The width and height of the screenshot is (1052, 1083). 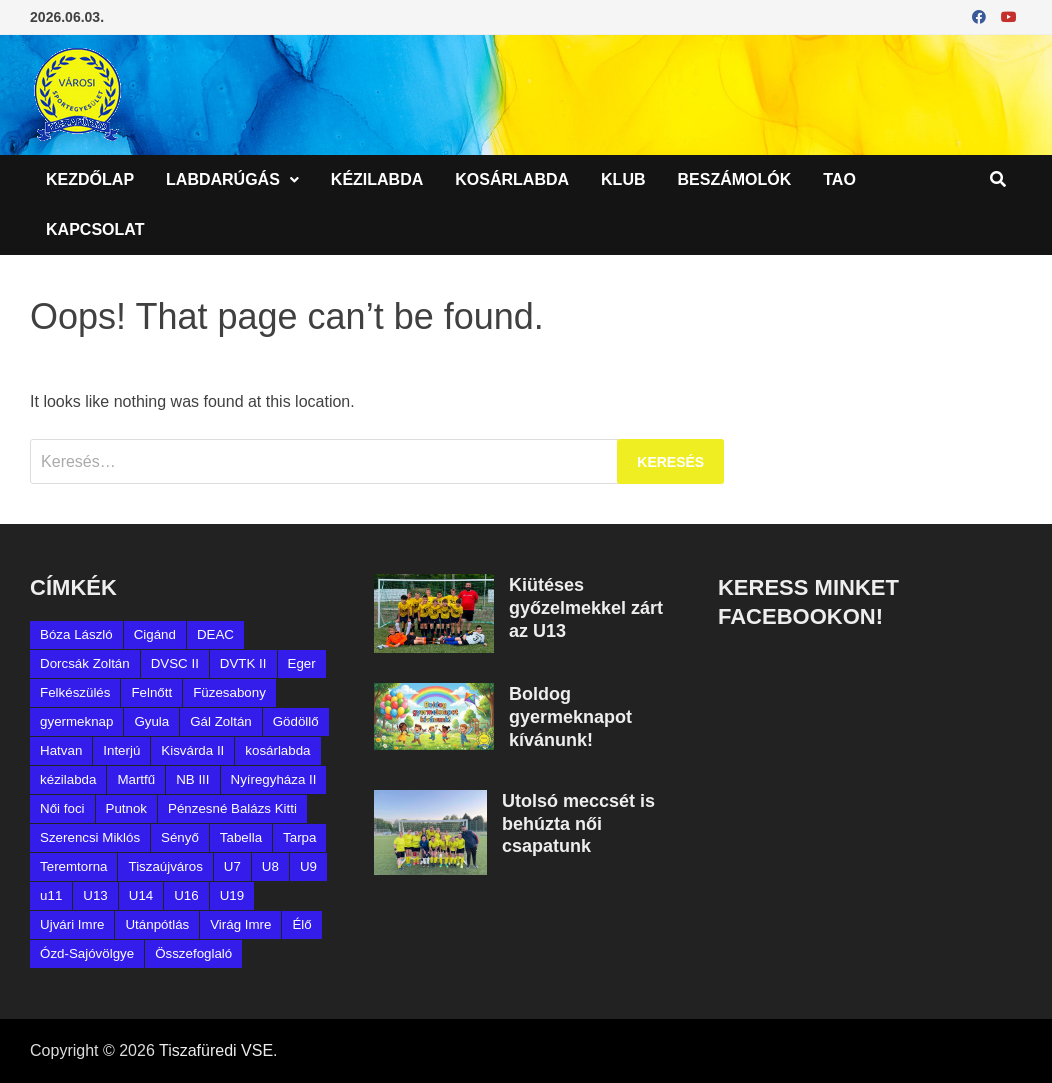 What do you see at coordinates (87, 953) in the screenshot?
I see `Ózd-Sajóvölgye` at bounding box center [87, 953].